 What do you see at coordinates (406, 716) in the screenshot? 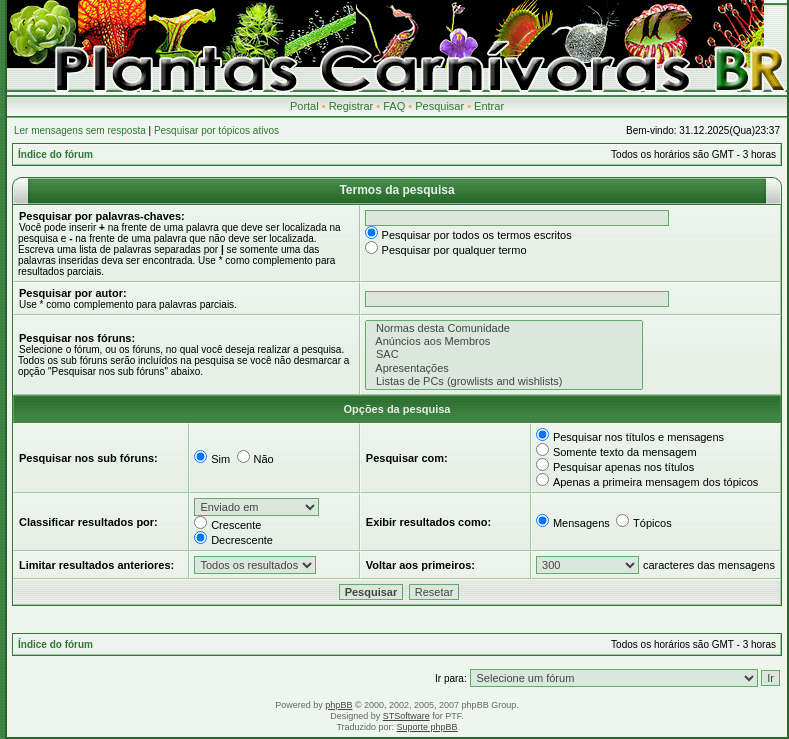
I see `STSoftware` at bounding box center [406, 716].